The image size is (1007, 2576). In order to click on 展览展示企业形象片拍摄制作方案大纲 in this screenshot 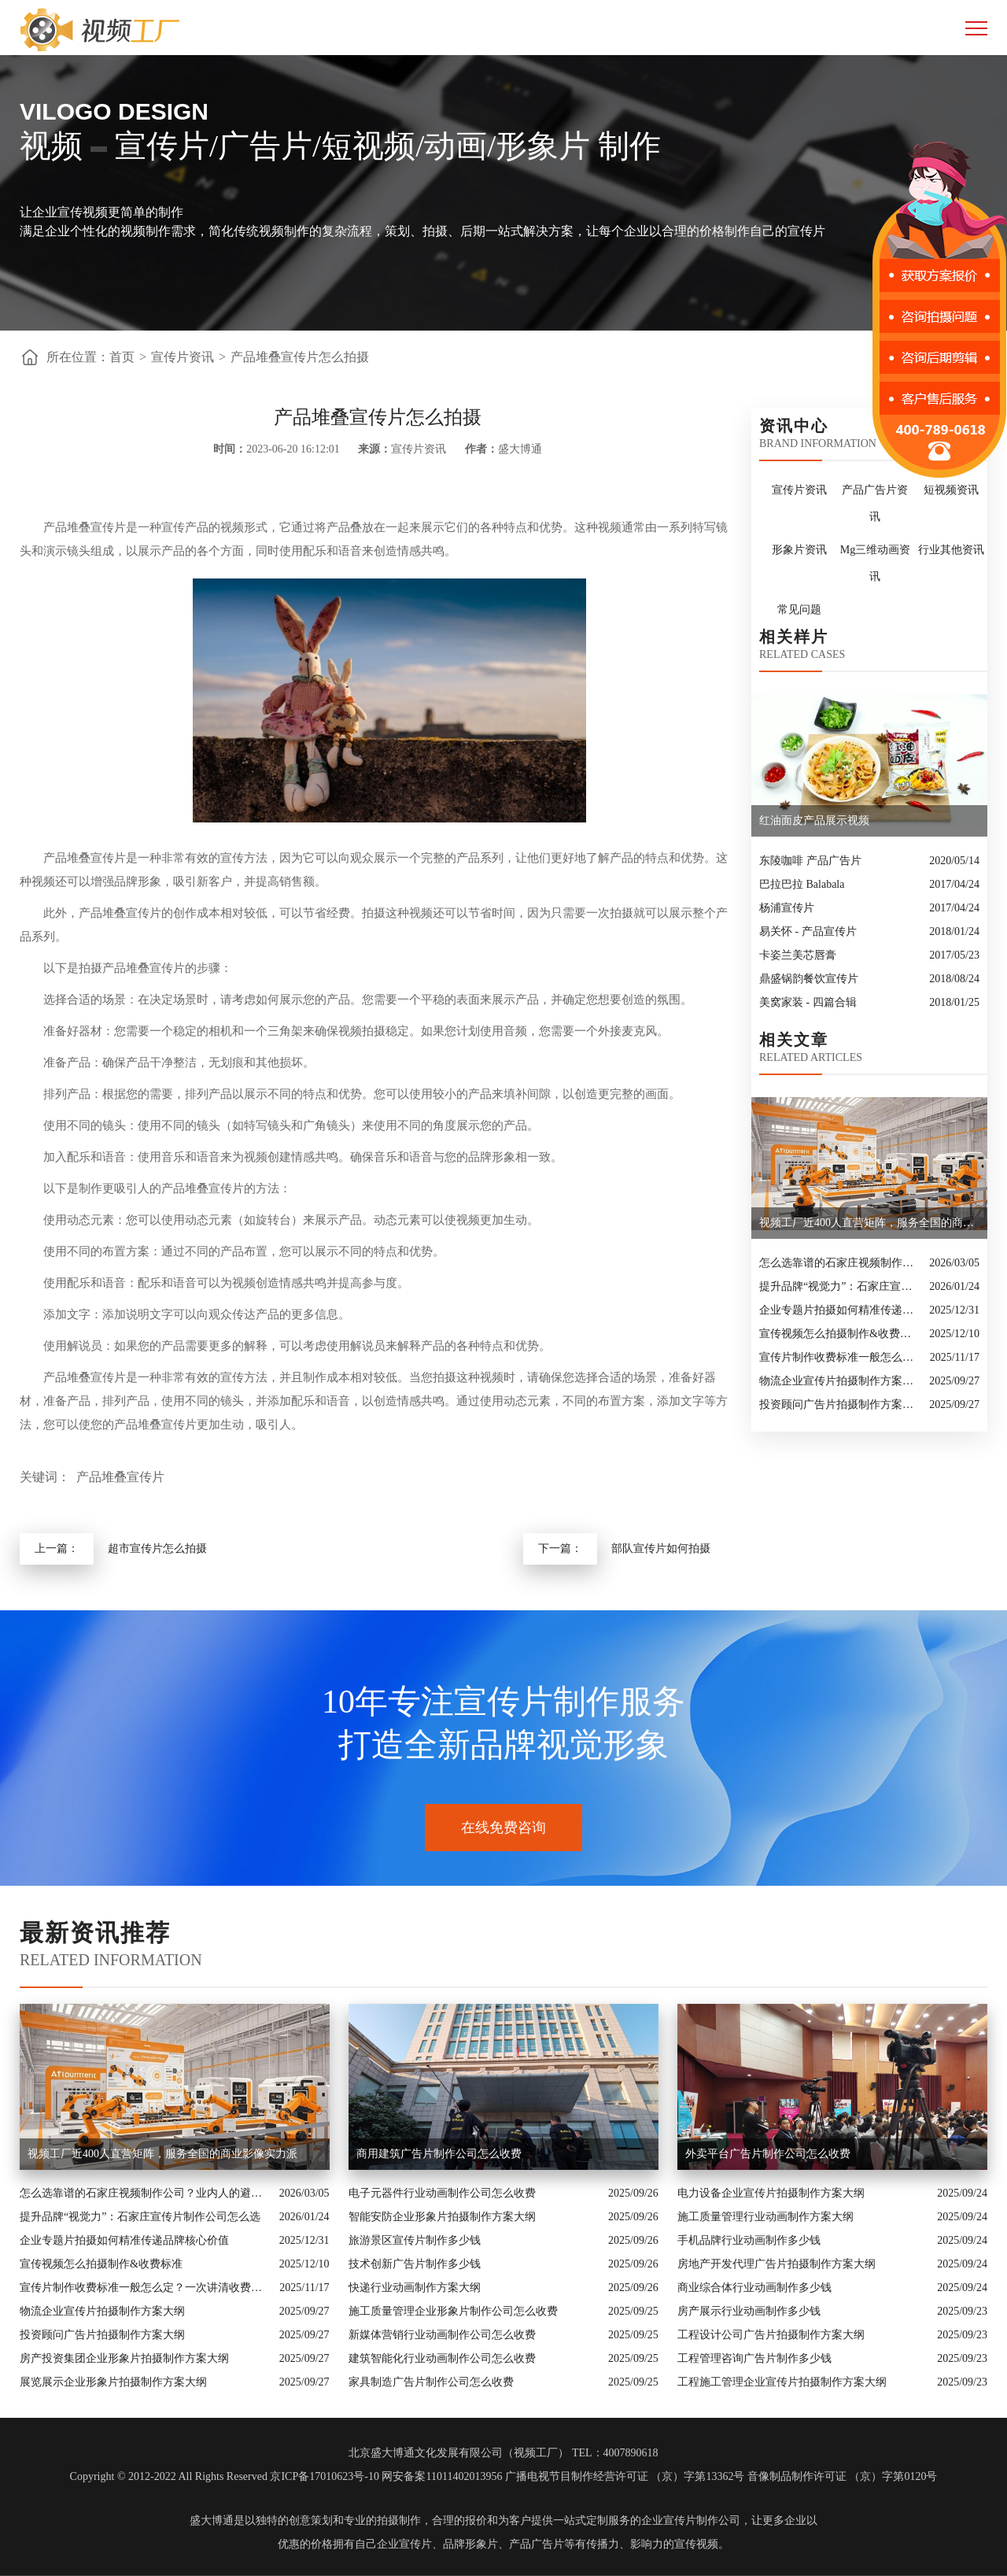, I will do `click(113, 2382)`.